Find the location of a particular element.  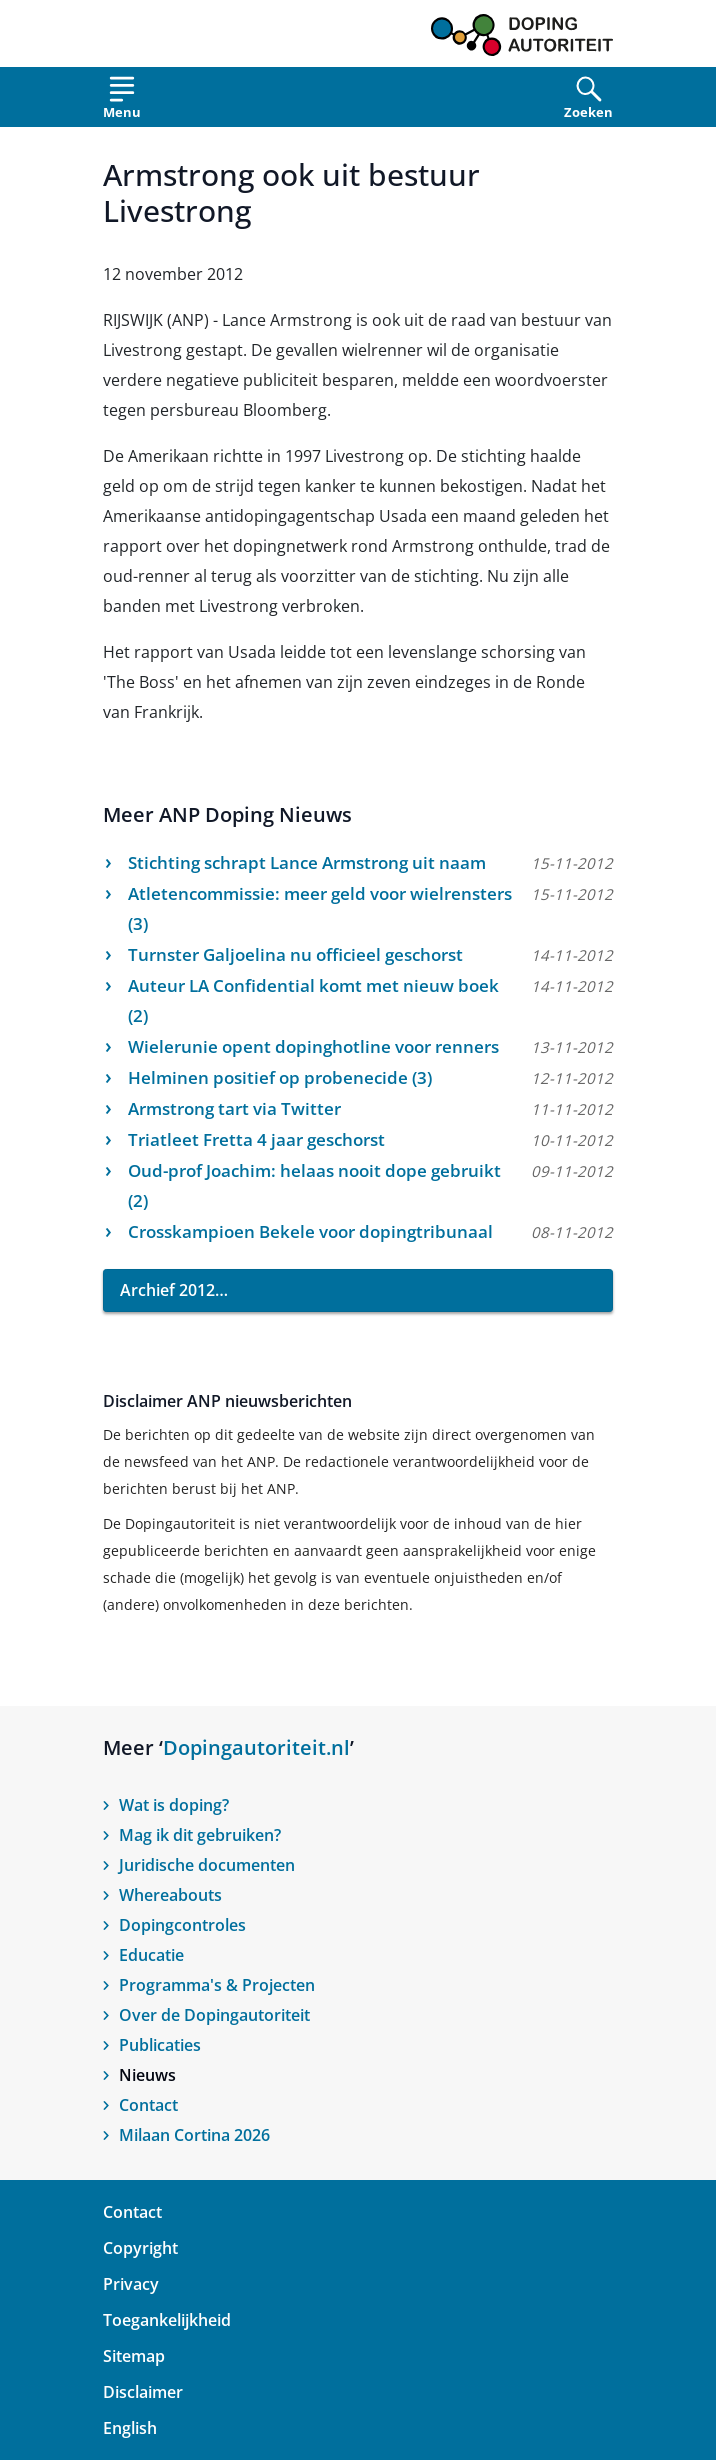

Mag ik dit gebruiken? is located at coordinates (200, 1835).